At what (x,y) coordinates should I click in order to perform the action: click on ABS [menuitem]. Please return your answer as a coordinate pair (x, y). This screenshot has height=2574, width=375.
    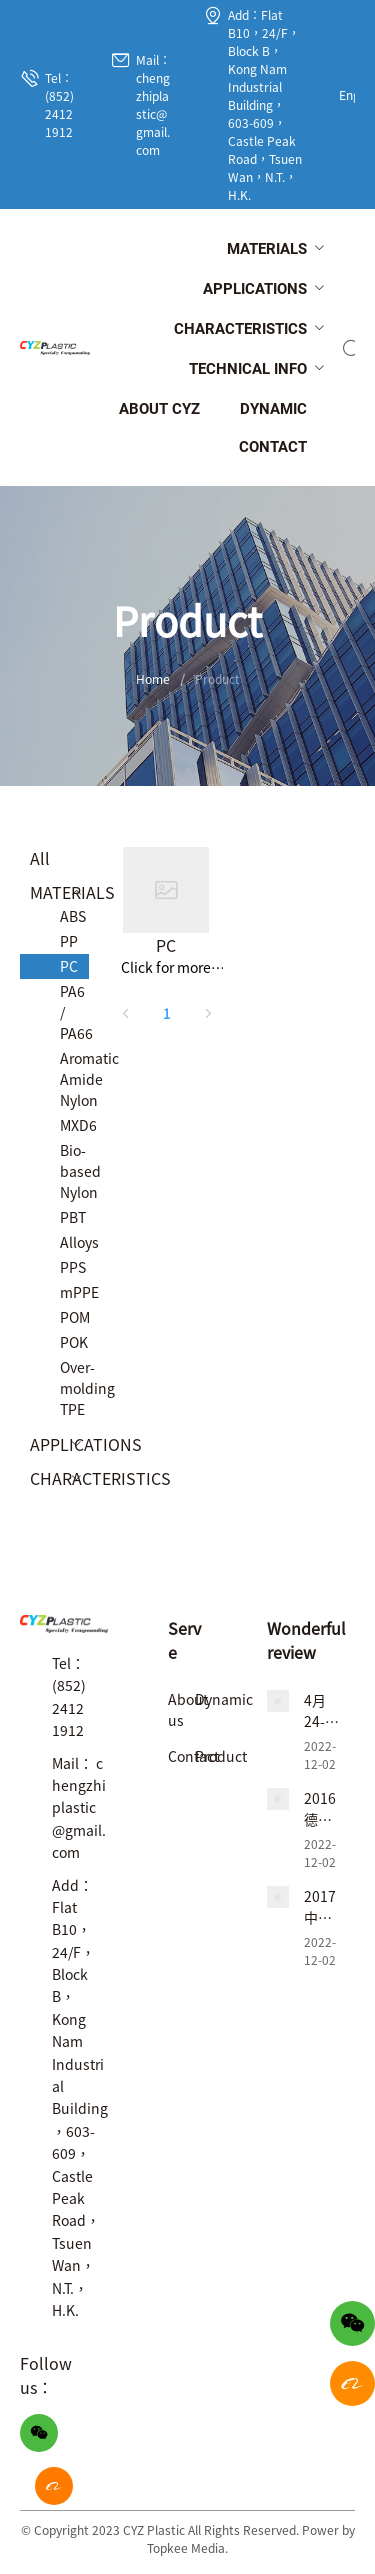
    Looking at the image, I should click on (73, 916).